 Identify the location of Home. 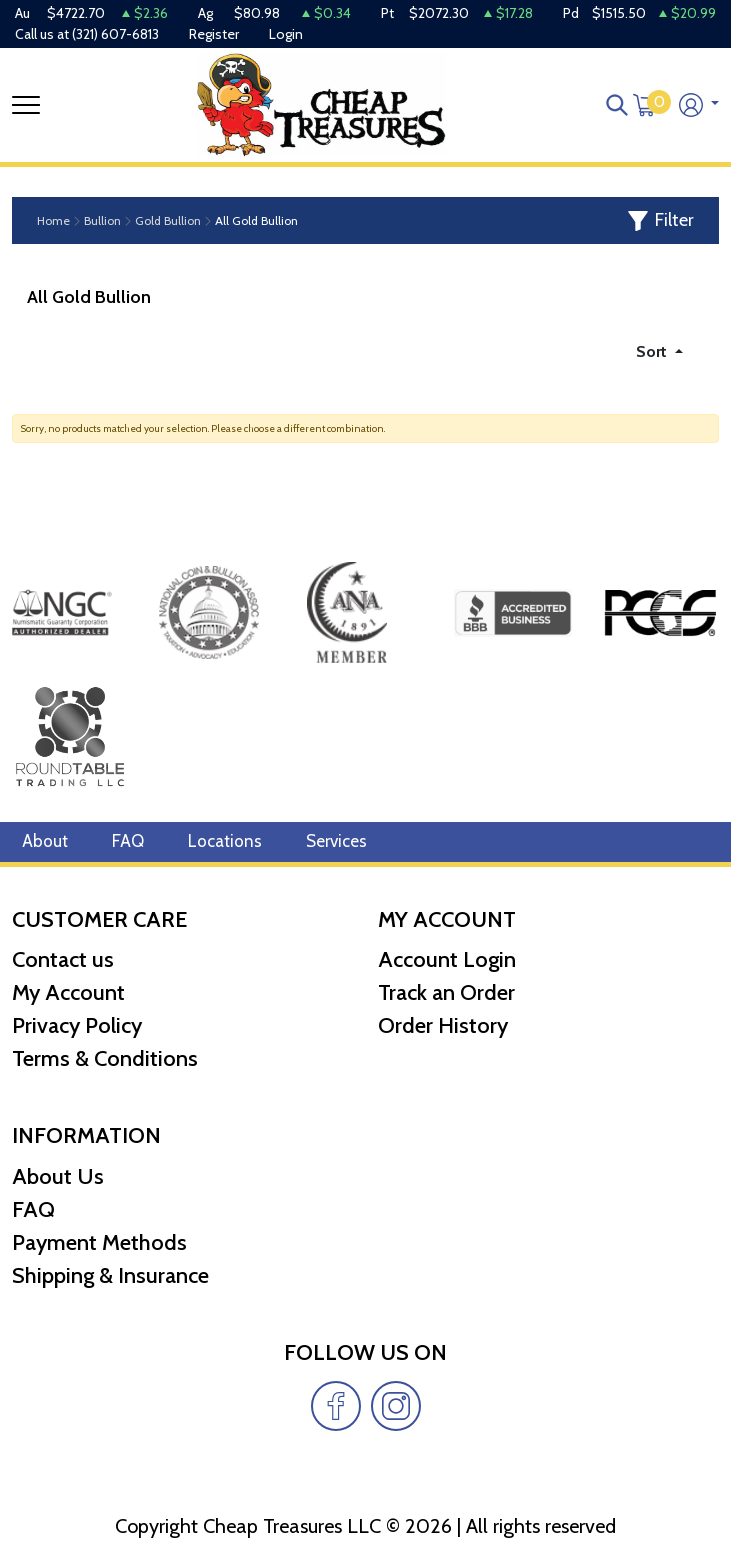
(53, 221).